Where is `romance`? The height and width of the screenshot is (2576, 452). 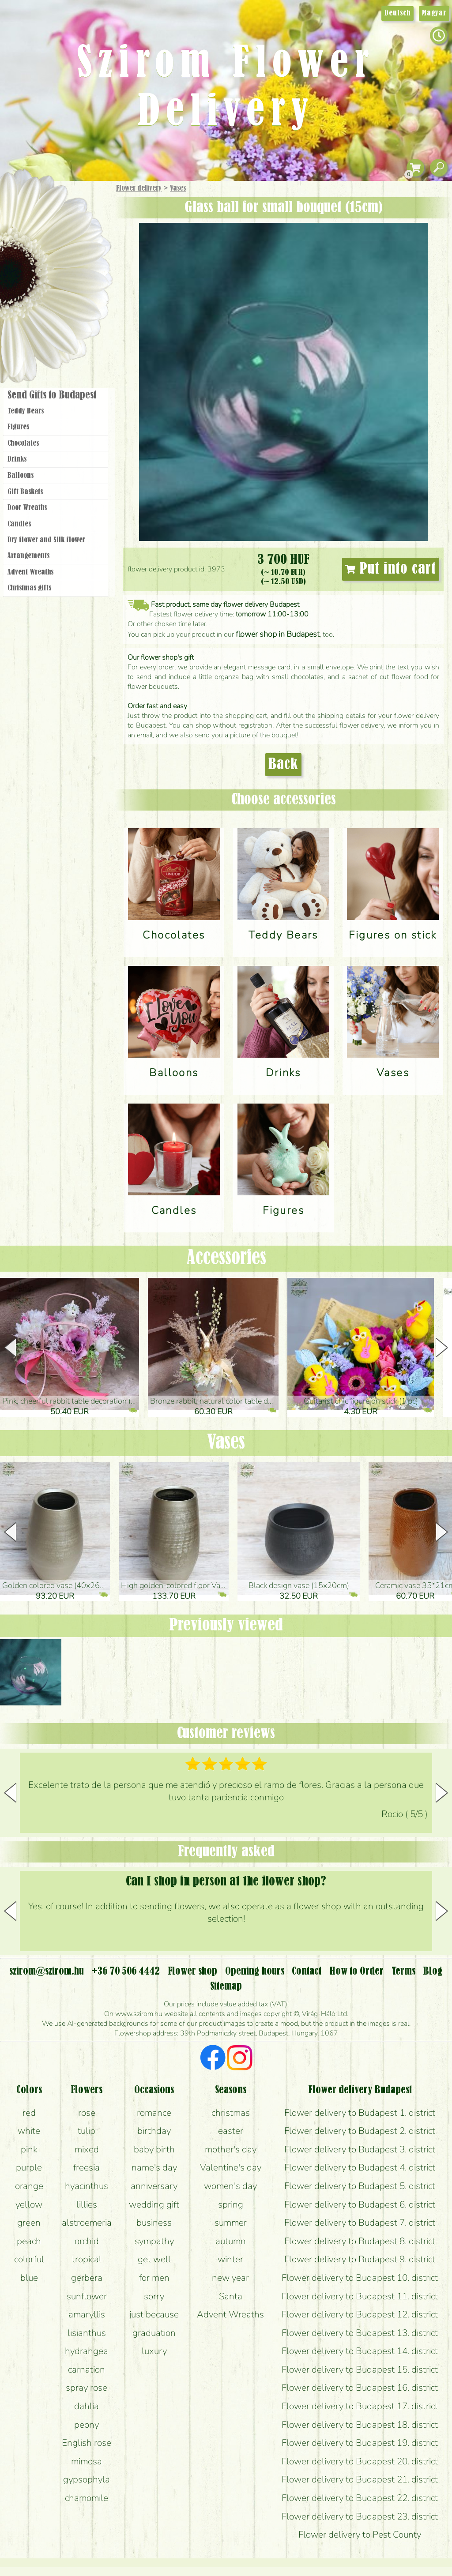 romance is located at coordinates (154, 2113).